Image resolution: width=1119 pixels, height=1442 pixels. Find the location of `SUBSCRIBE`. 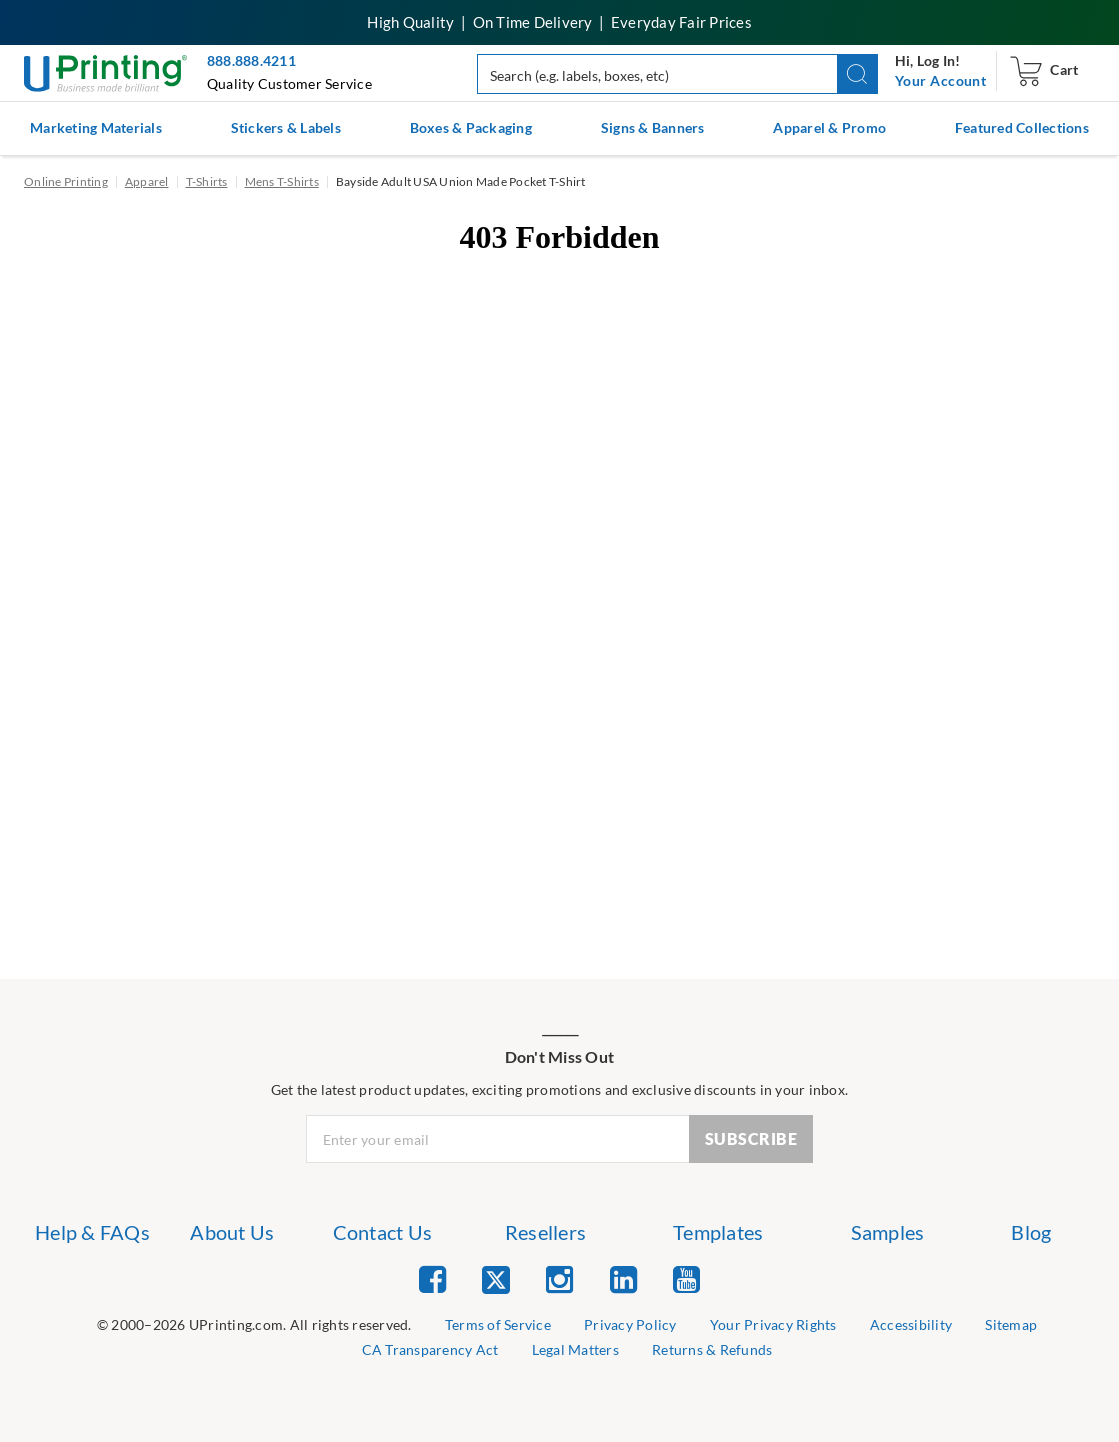

SUBSCRIBE is located at coordinates (751, 1138).